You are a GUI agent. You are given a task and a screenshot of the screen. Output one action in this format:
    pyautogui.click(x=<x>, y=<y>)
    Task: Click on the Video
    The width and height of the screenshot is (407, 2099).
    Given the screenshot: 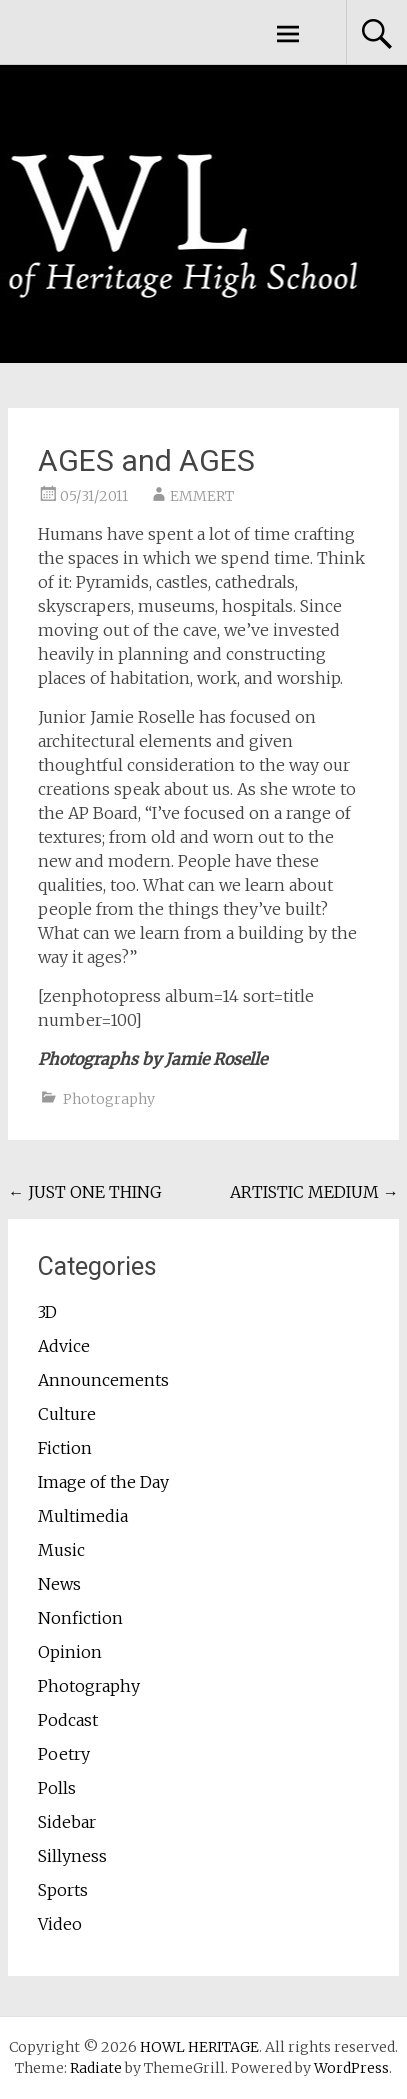 What is the action you would take?
    pyautogui.click(x=60, y=1924)
    